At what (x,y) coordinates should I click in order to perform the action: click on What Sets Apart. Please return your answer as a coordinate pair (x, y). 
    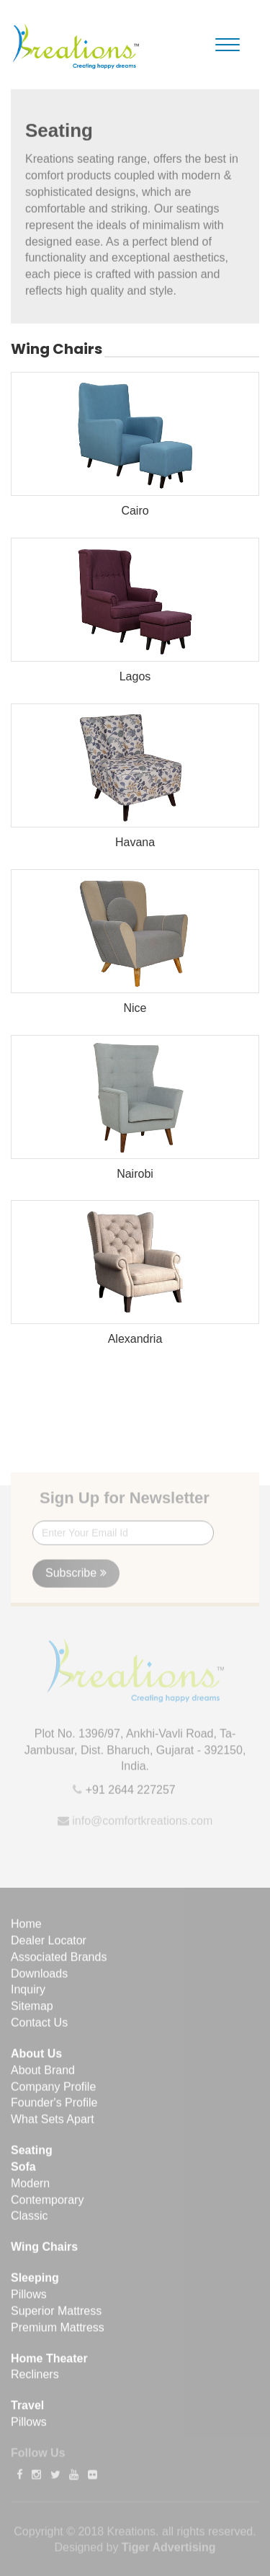
    Looking at the image, I should click on (52, 2123).